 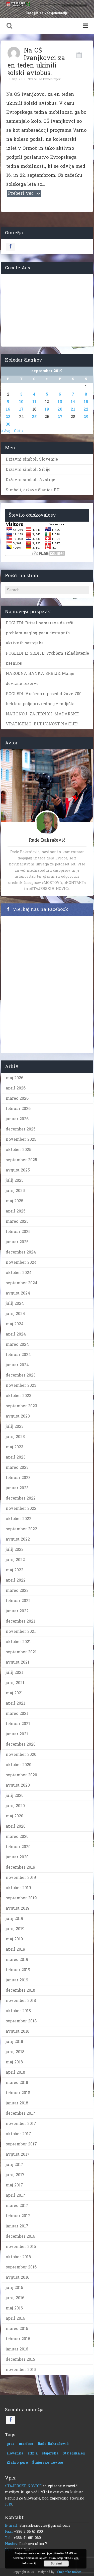 What do you see at coordinates (18, 1600) in the screenshot?
I see `februar 2022` at bounding box center [18, 1600].